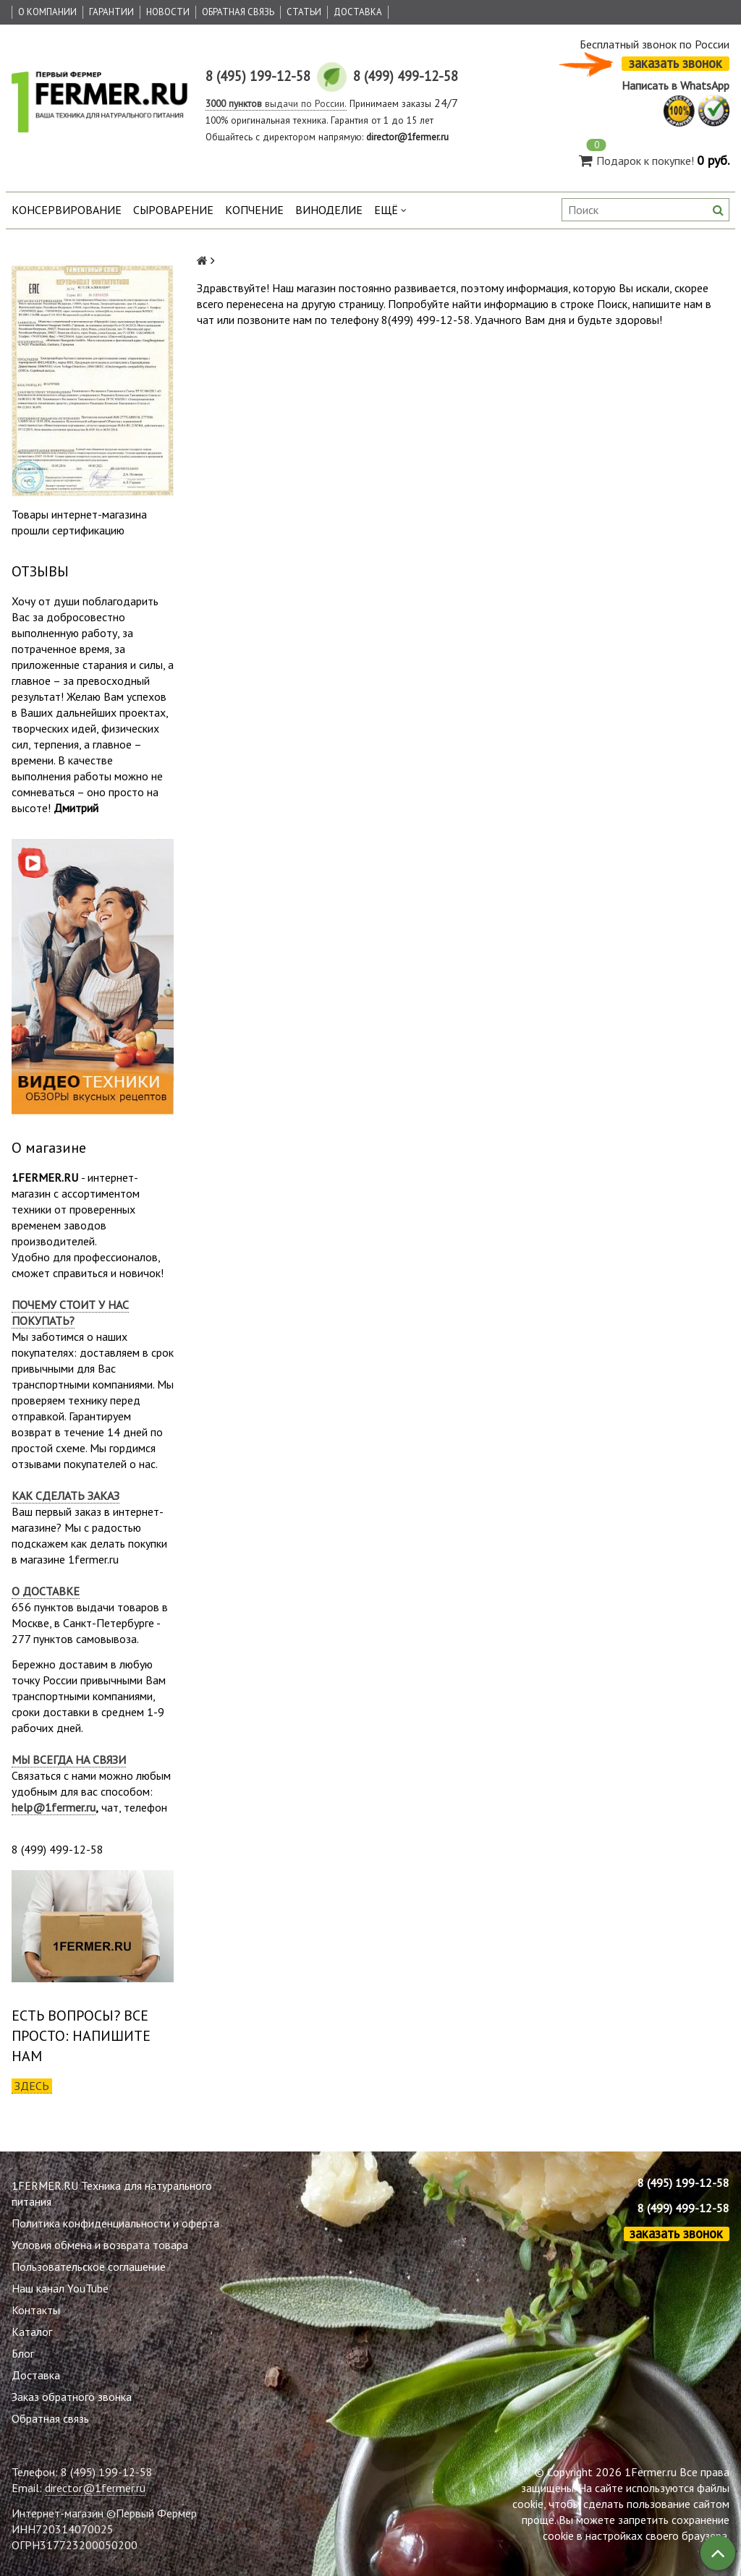 The width and height of the screenshot is (741, 2576). I want to click on Пользовательское соглашение, so click(89, 2266).